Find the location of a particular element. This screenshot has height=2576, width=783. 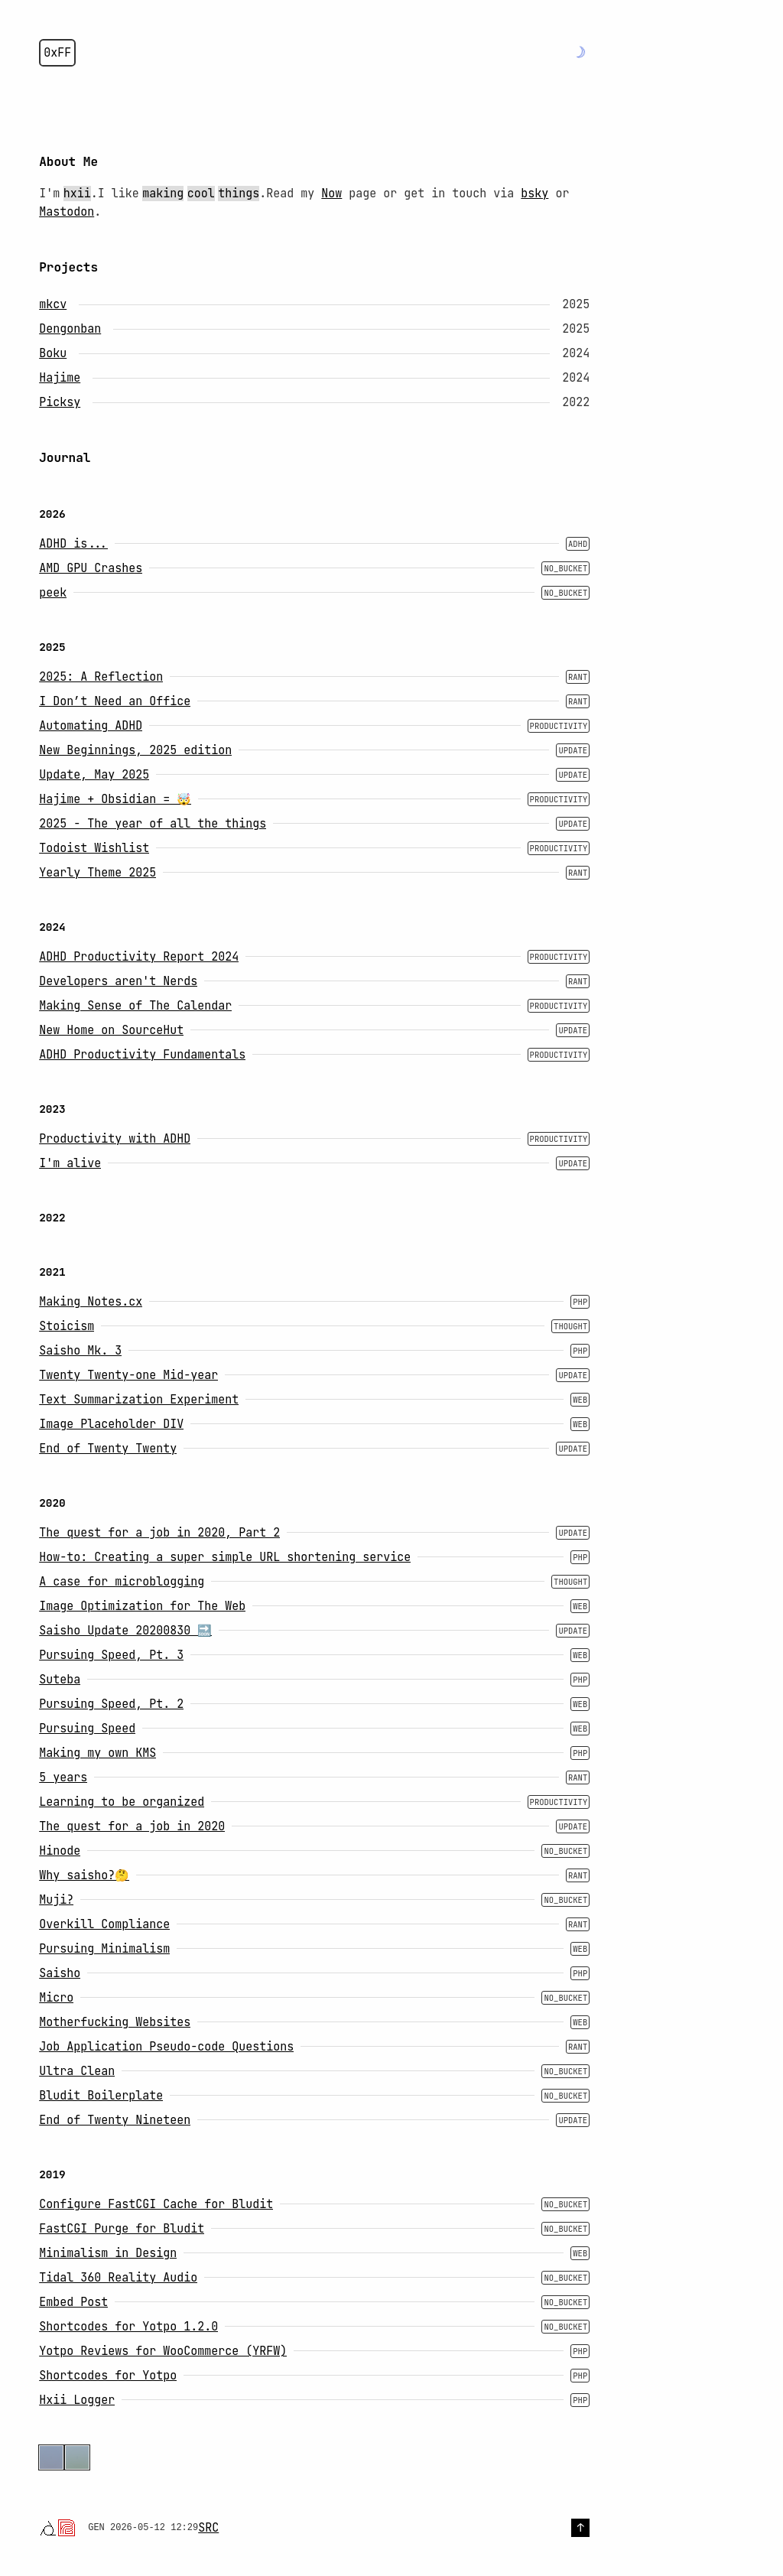

ADHD Productivity Report 2024 is located at coordinates (139, 956).